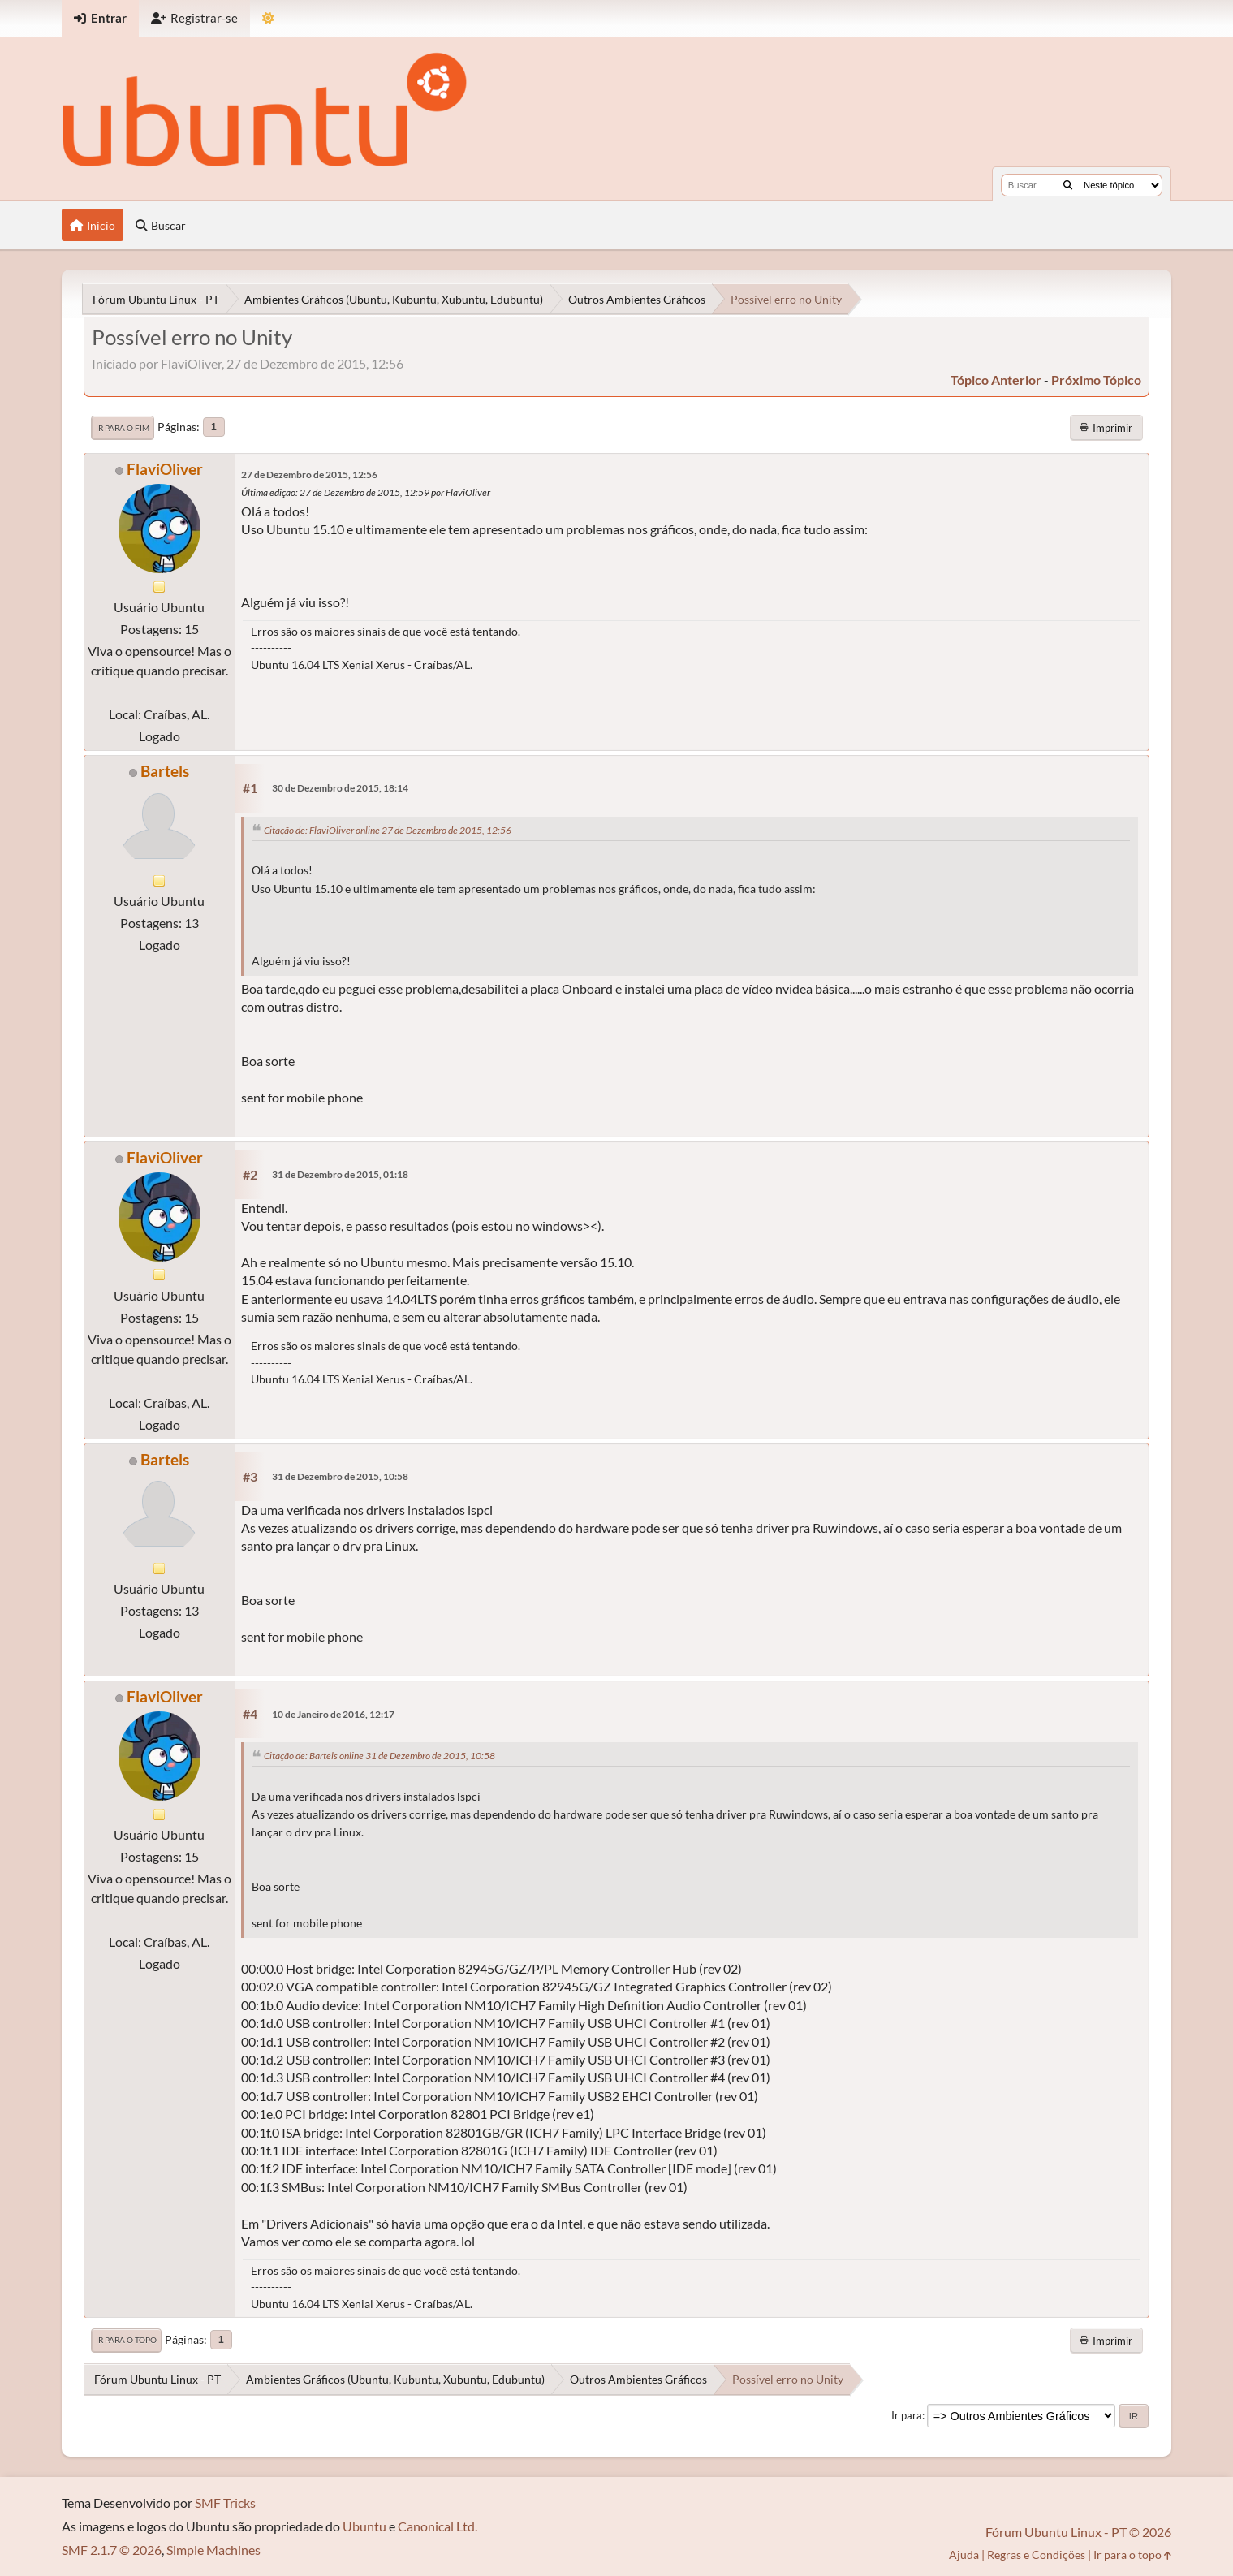 This screenshot has width=1233, height=2576. Describe the element at coordinates (996, 379) in the screenshot. I see `tópico anterior` at that location.